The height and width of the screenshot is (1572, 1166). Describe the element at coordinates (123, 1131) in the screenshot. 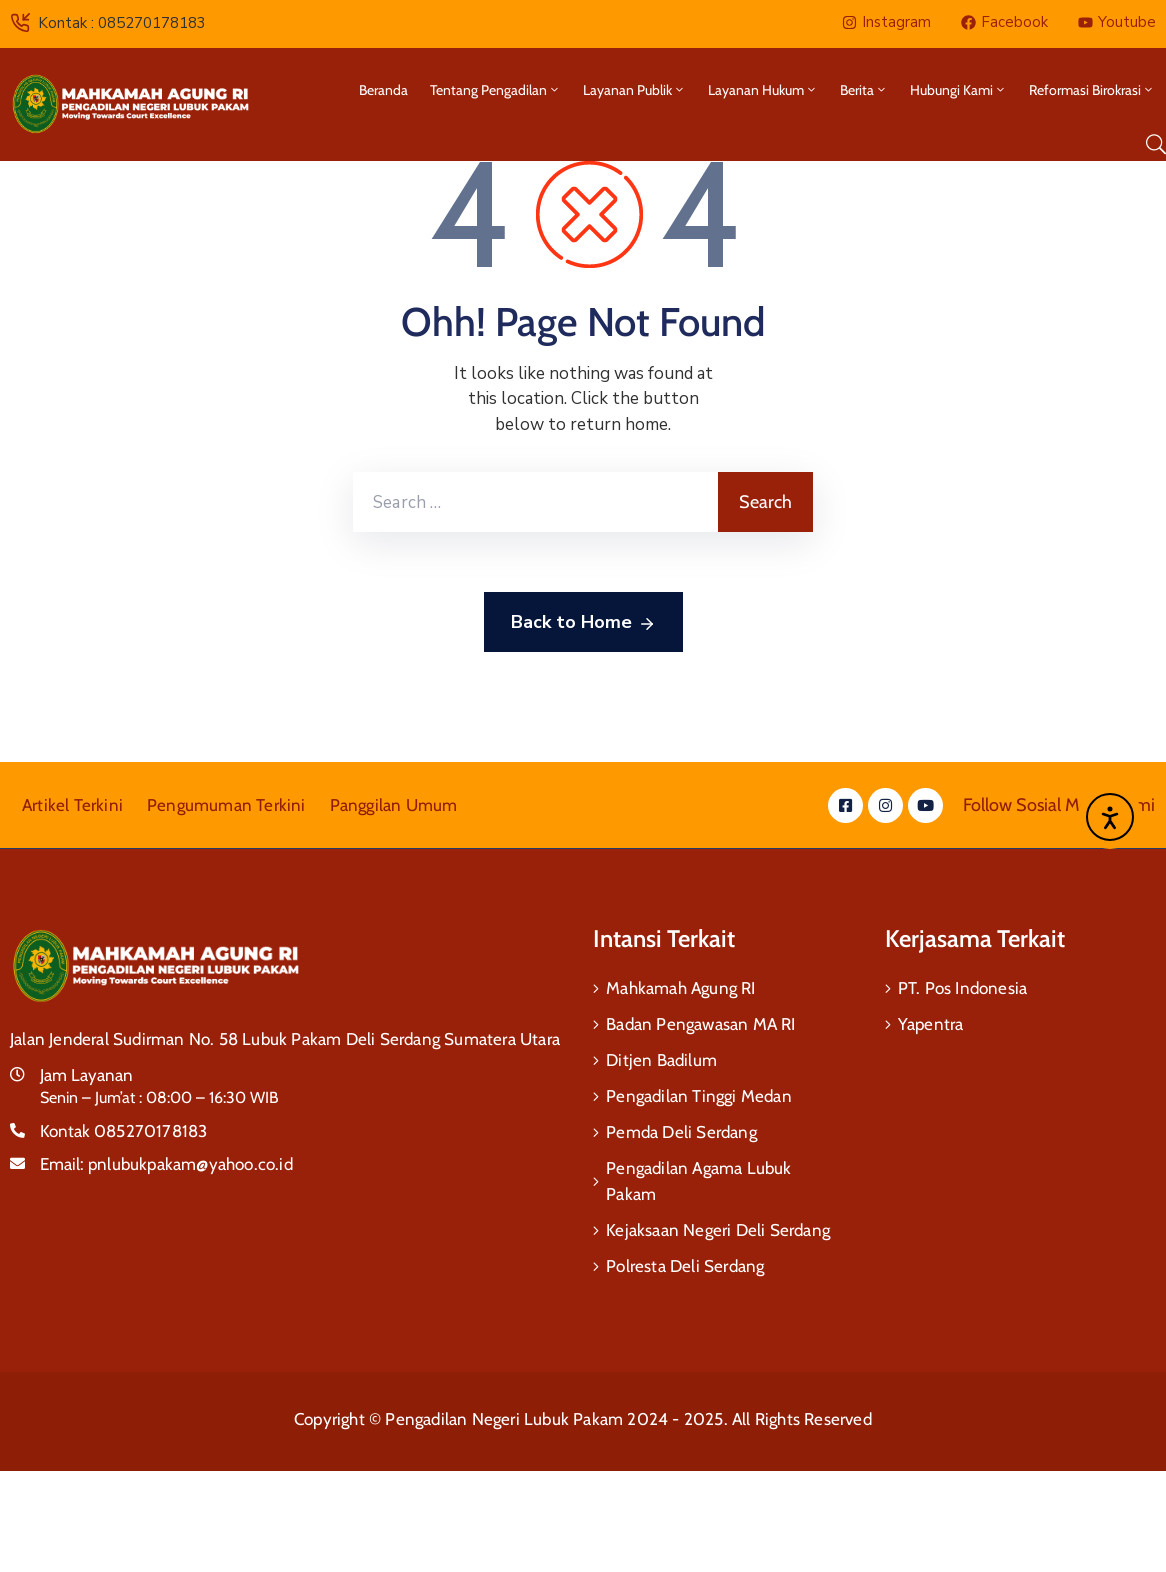

I see `Kontak` at that location.